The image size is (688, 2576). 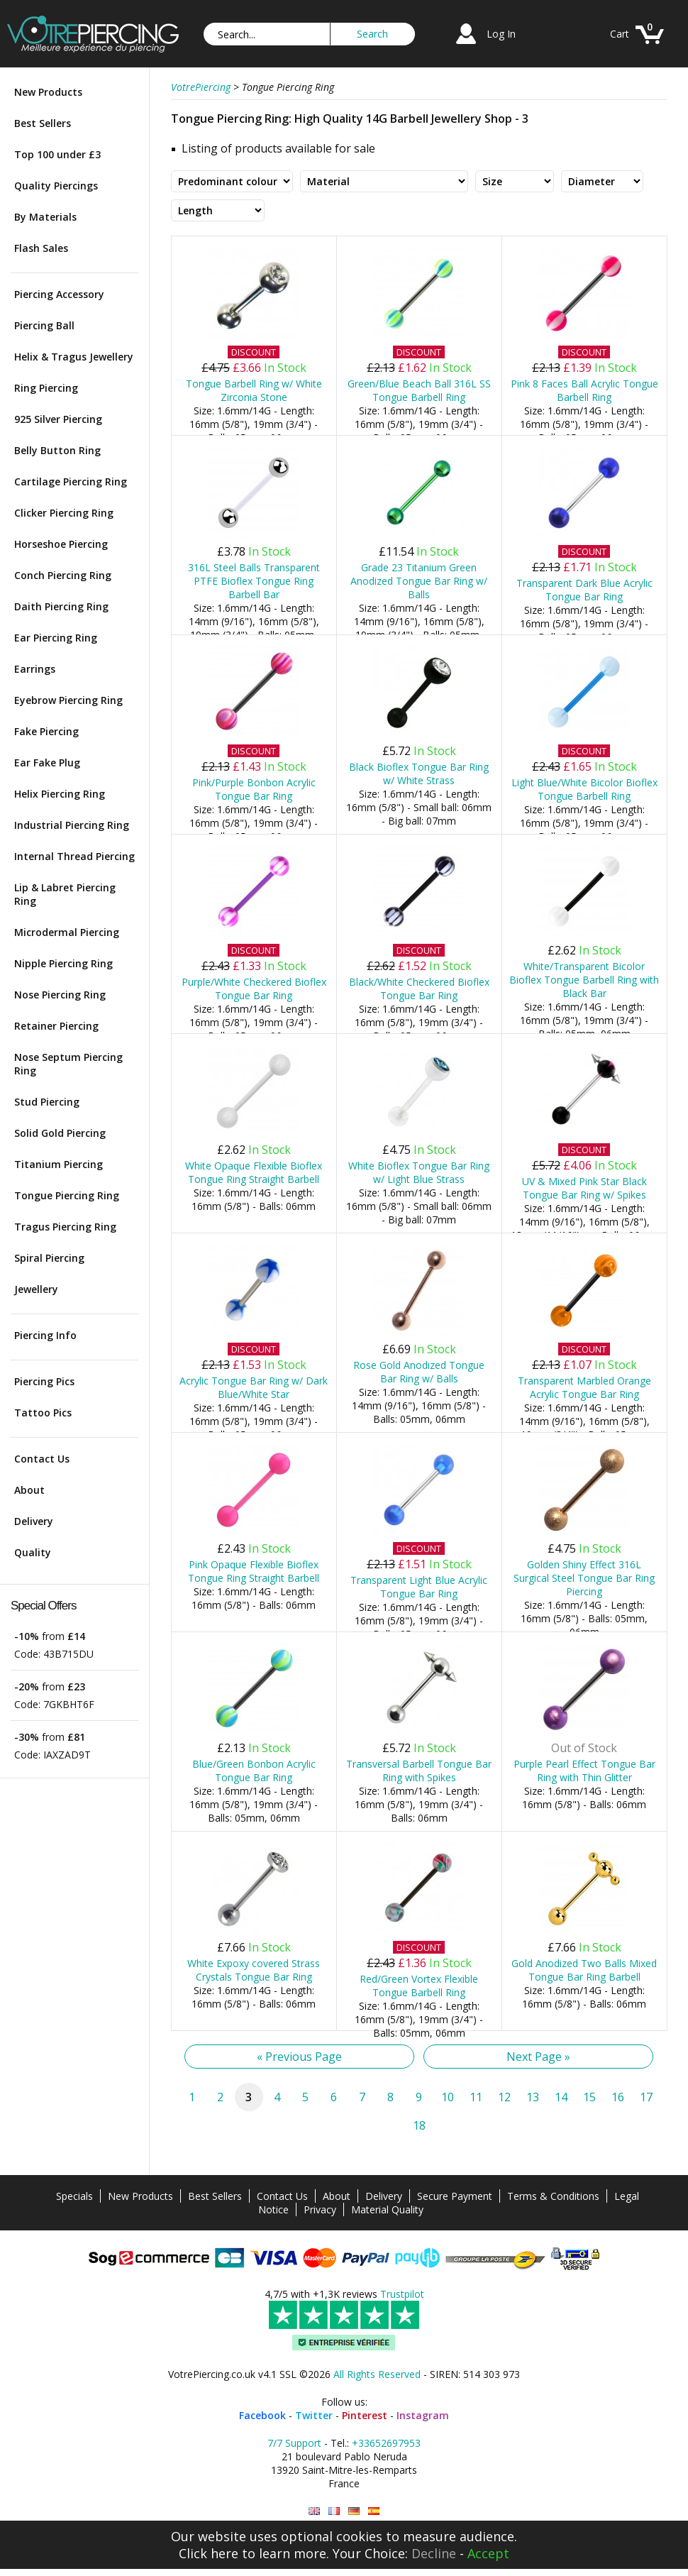 What do you see at coordinates (46, 1101) in the screenshot?
I see `Stud Piercing` at bounding box center [46, 1101].